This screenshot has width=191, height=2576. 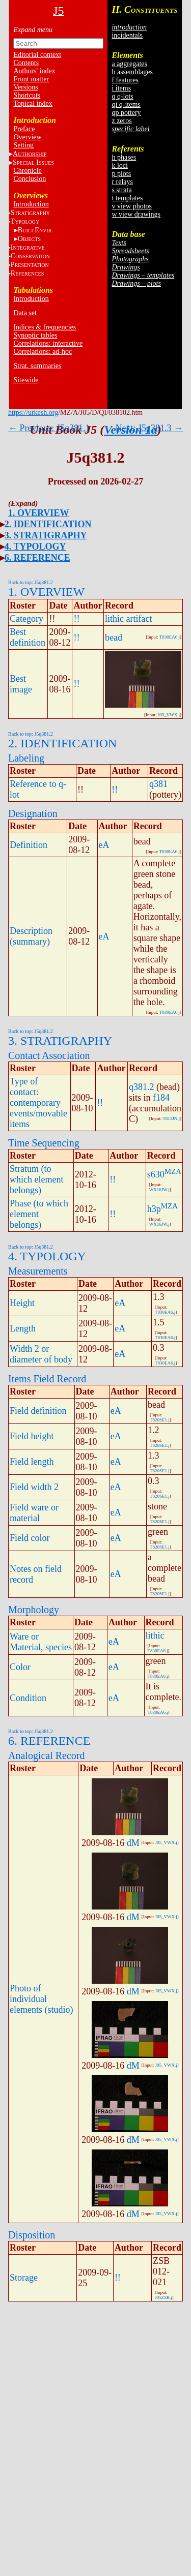 What do you see at coordinates (24, 313) in the screenshot?
I see `Data set` at bounding box center [24, 313].